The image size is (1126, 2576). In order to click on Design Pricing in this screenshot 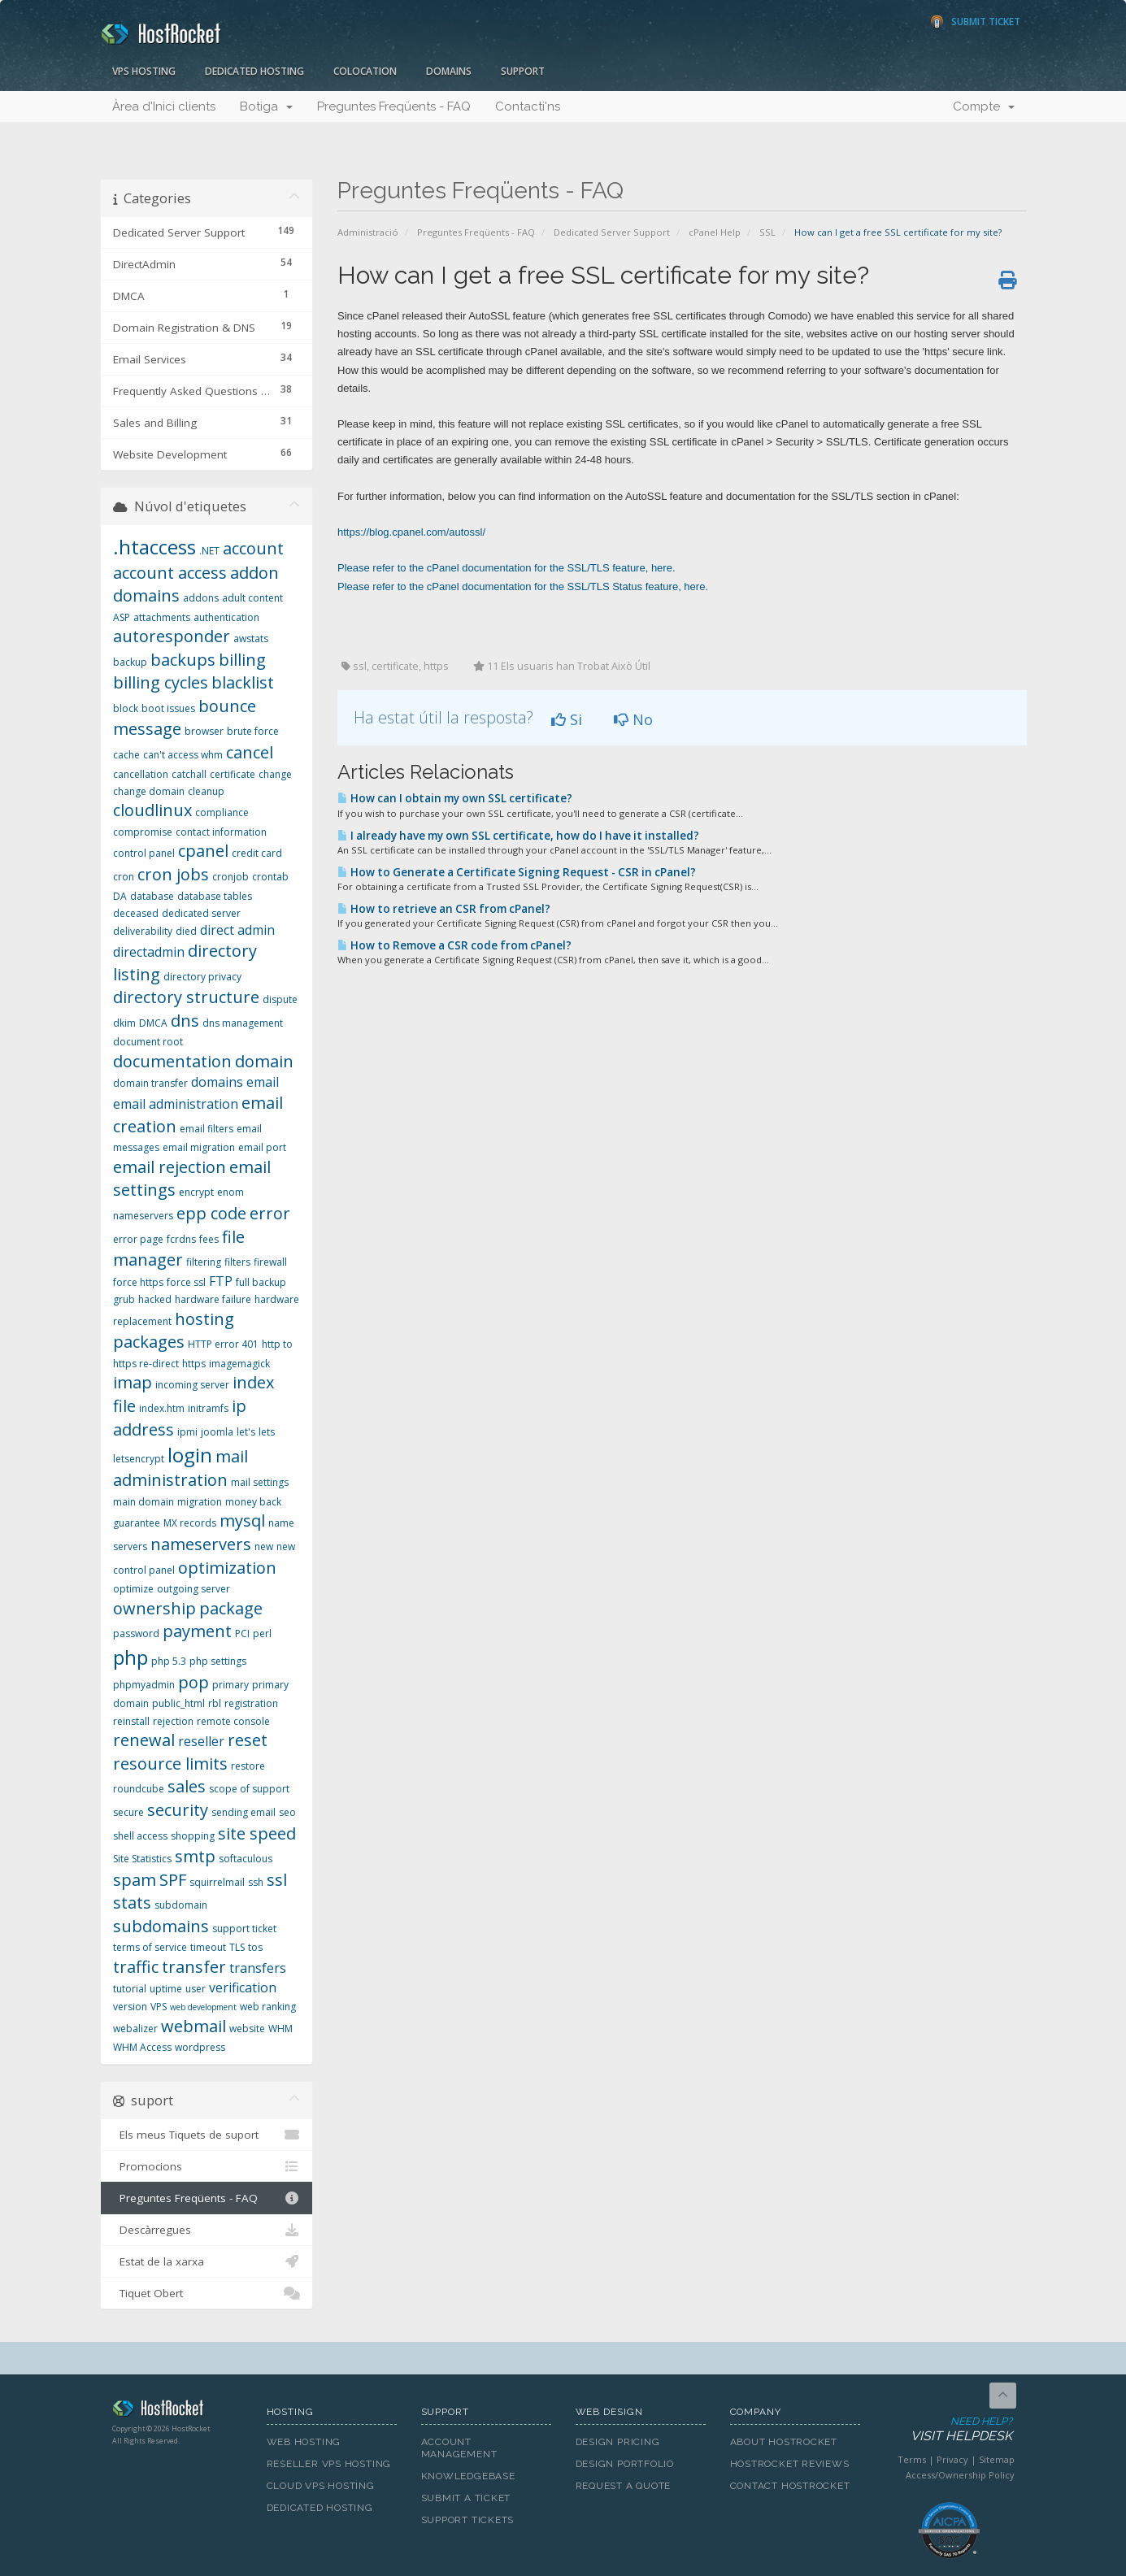, I will do `click(618, 2442)`.